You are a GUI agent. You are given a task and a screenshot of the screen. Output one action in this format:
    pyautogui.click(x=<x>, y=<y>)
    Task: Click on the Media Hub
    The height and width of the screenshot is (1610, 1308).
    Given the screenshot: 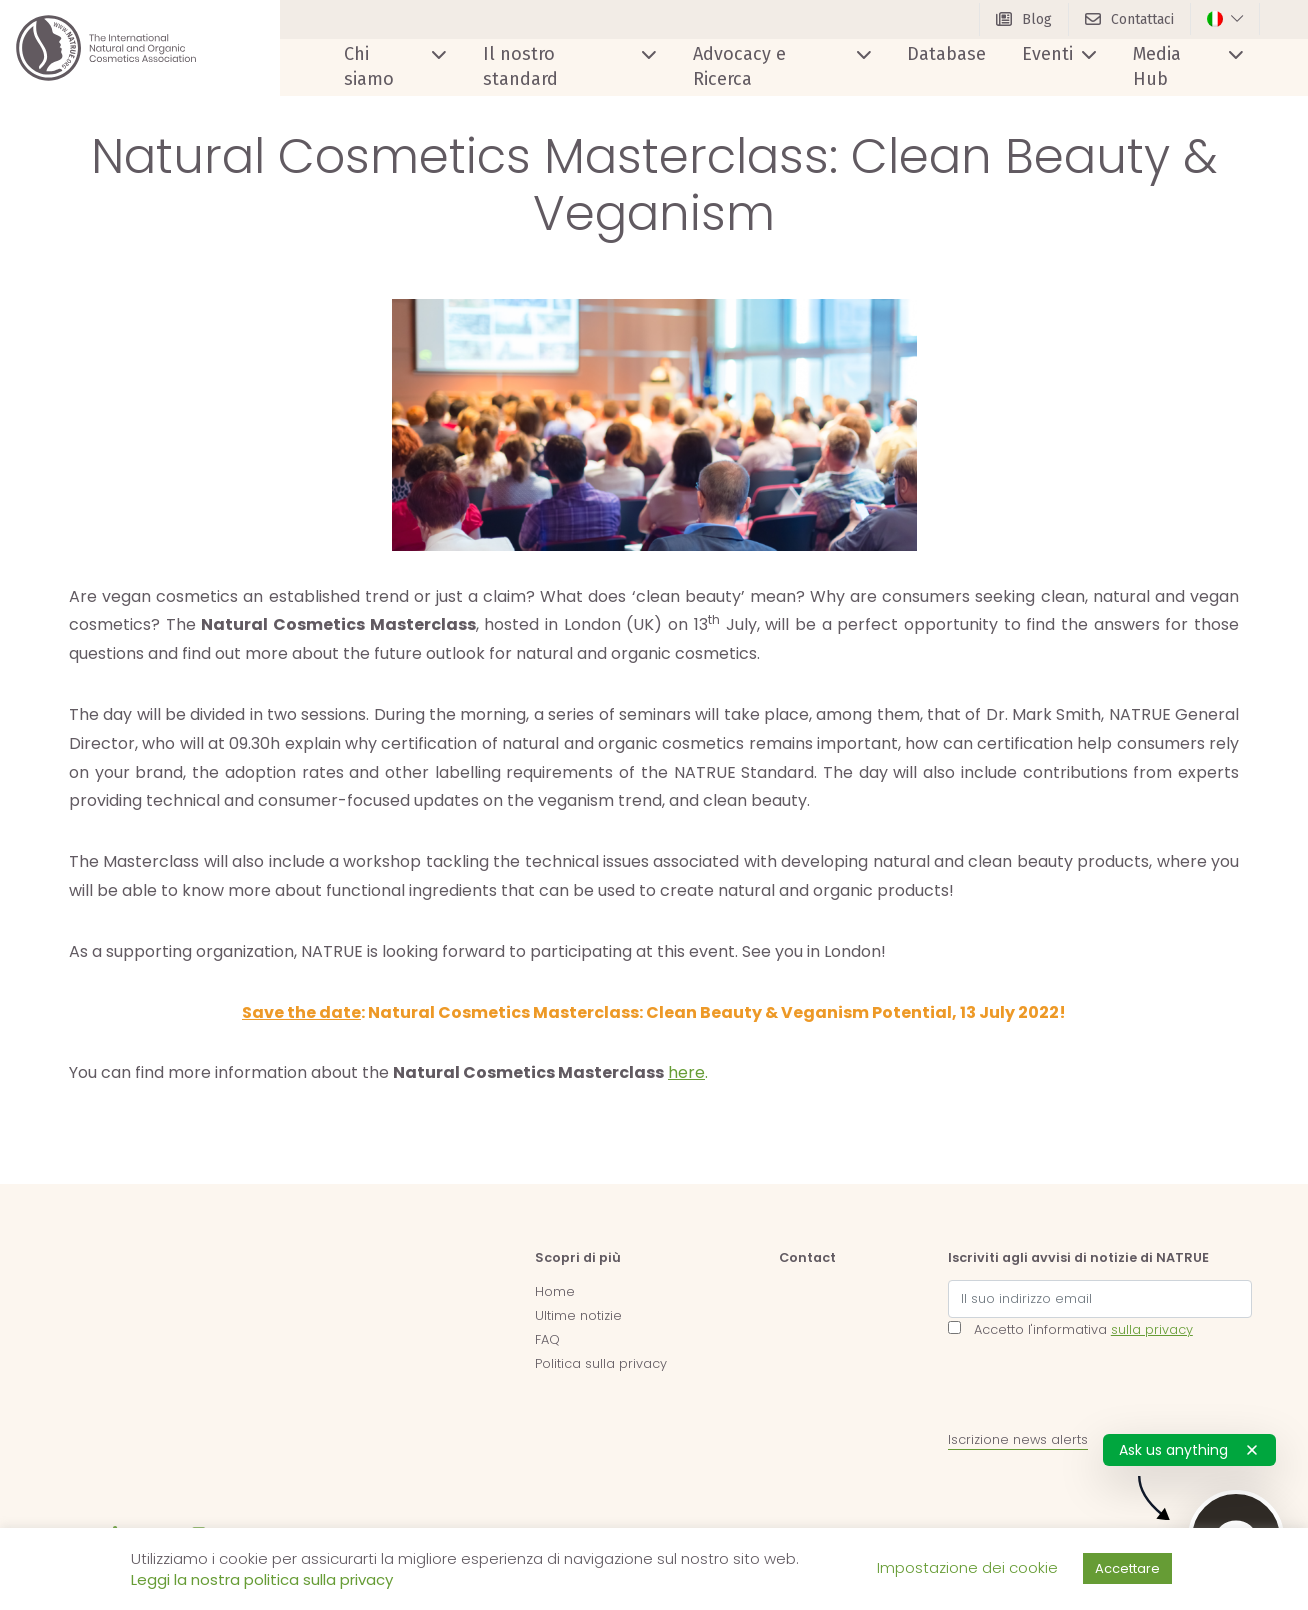 What is the action you would take?
    pyautogui.click(x=1157, y=66)
    